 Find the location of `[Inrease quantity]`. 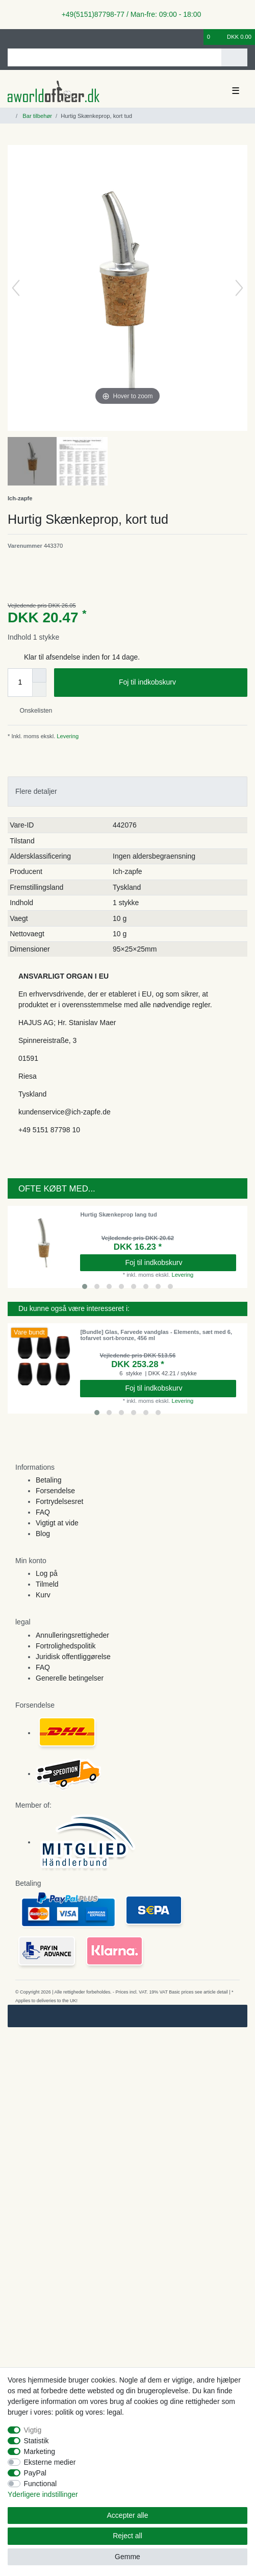

[Inrease quantity] is located at coordinates (39, 675).